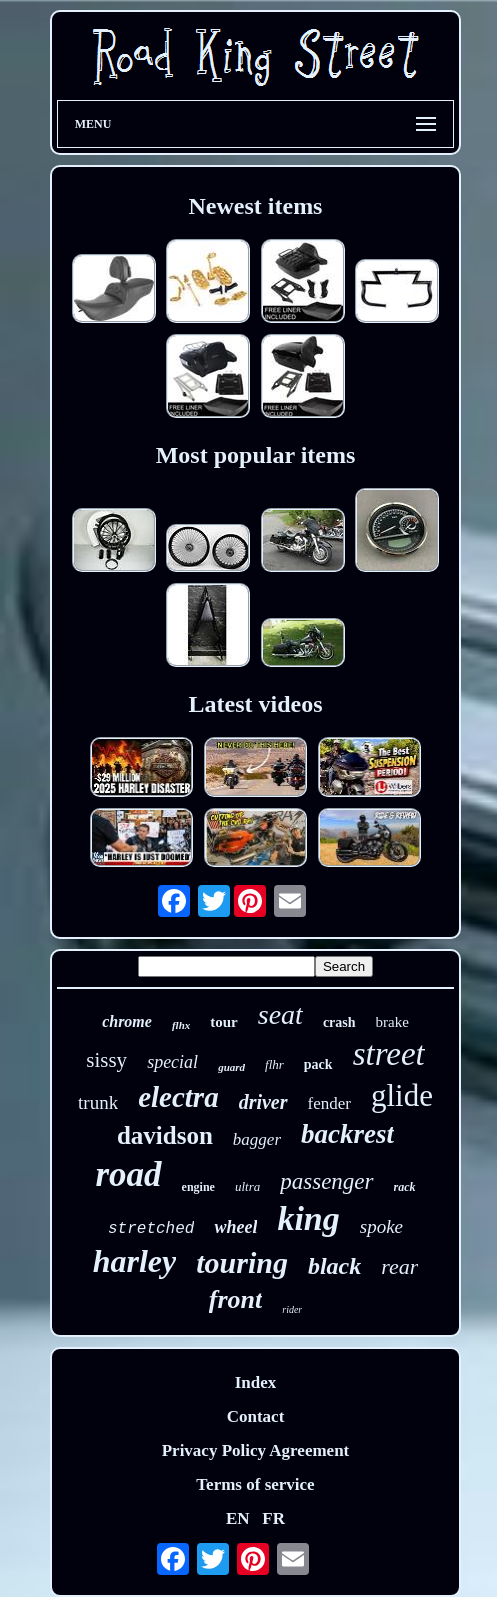 The height and width of the screenshot is (1597, 497). I want to click on rider, so click(292, 1309).